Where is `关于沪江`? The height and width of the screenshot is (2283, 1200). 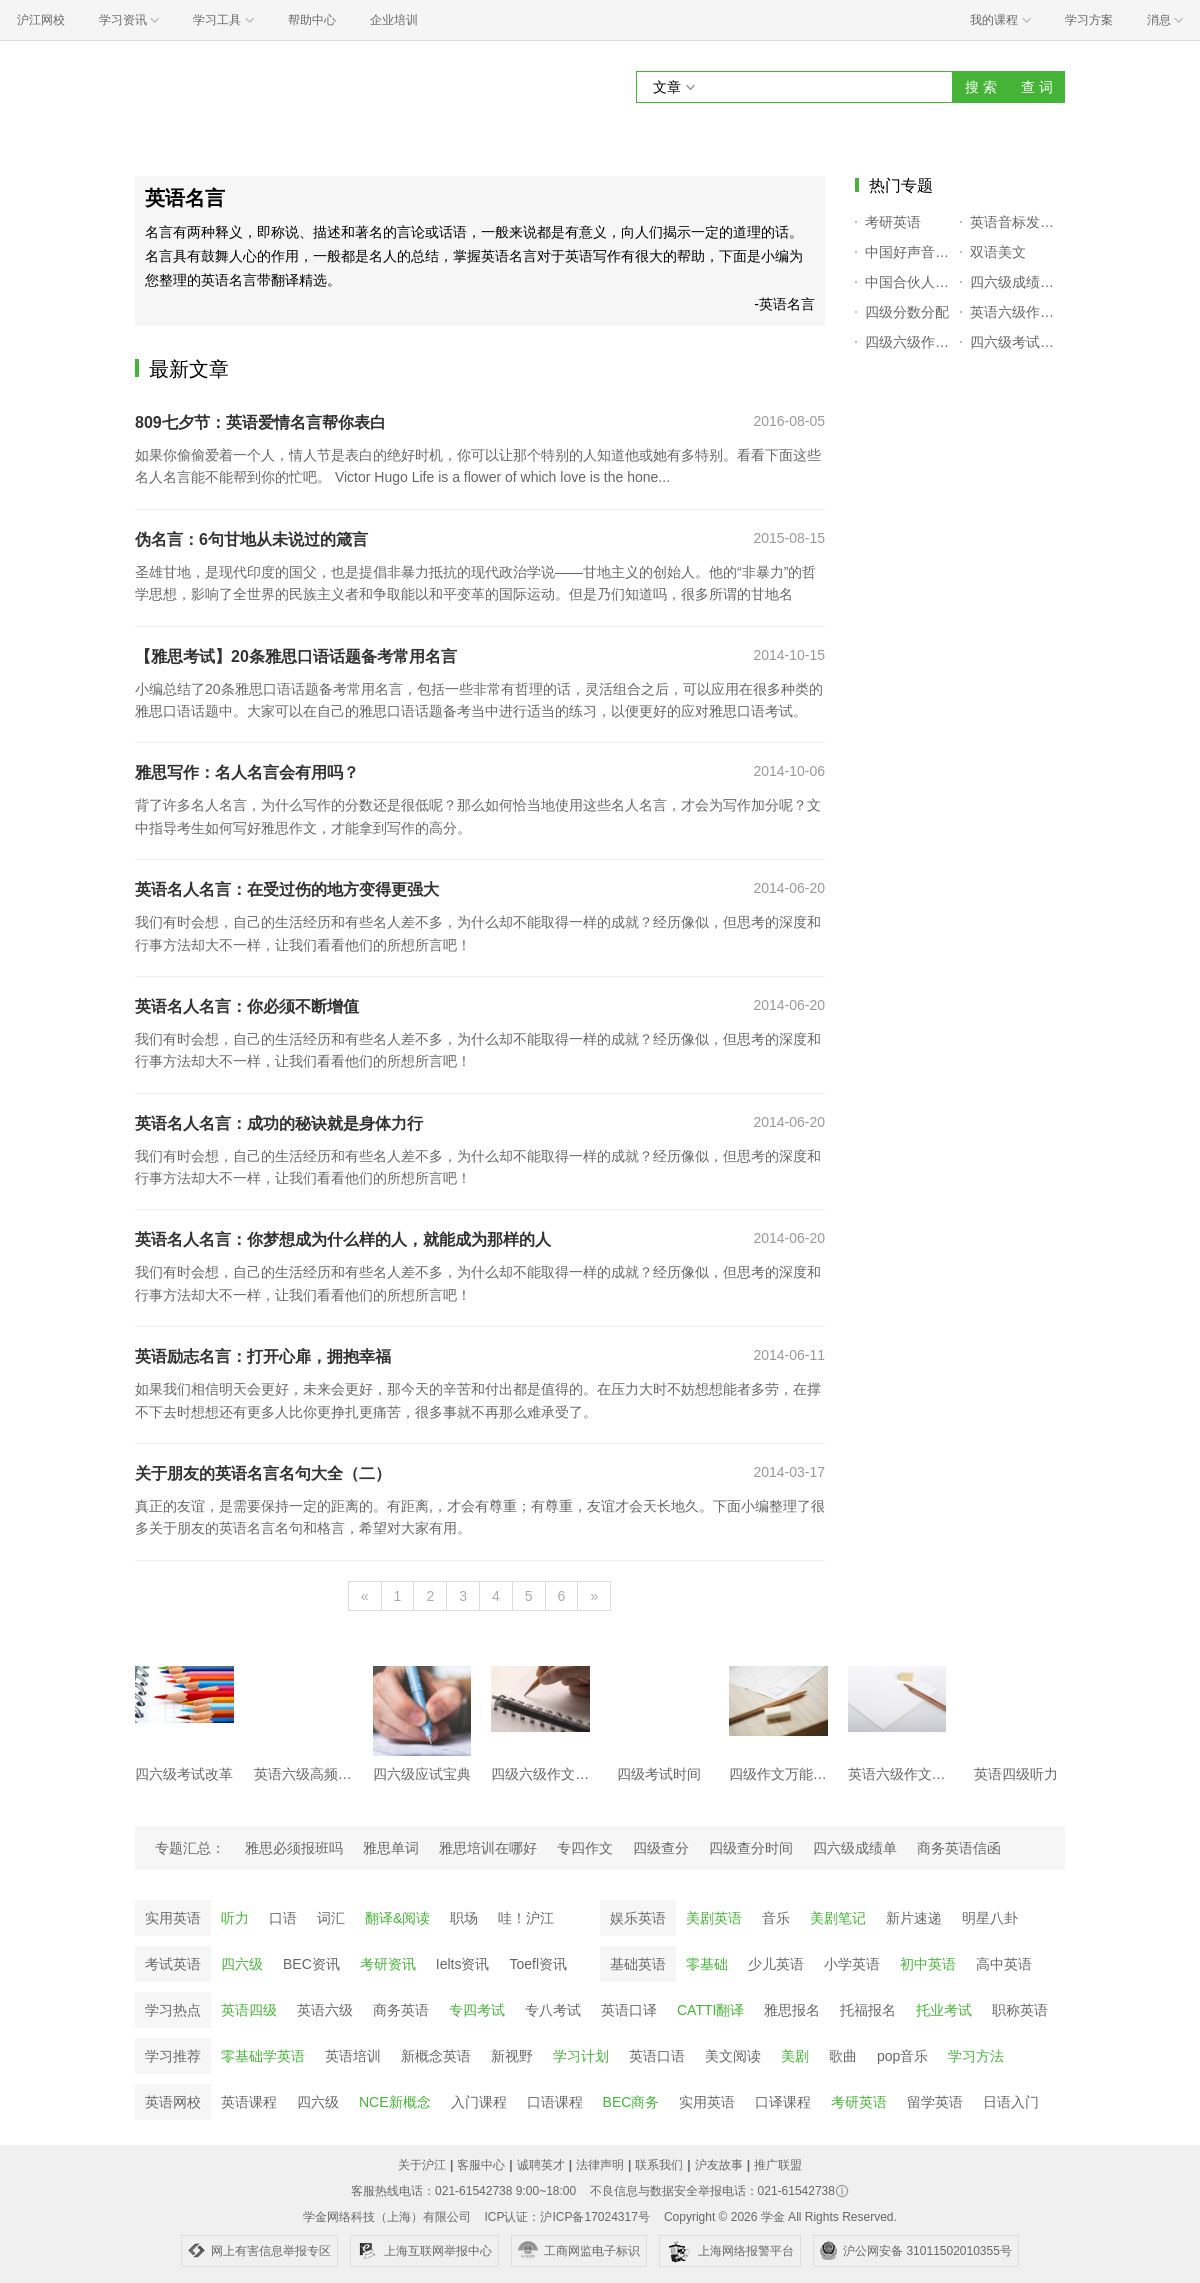 关于沪江 is located at coordinates (422, 2165).